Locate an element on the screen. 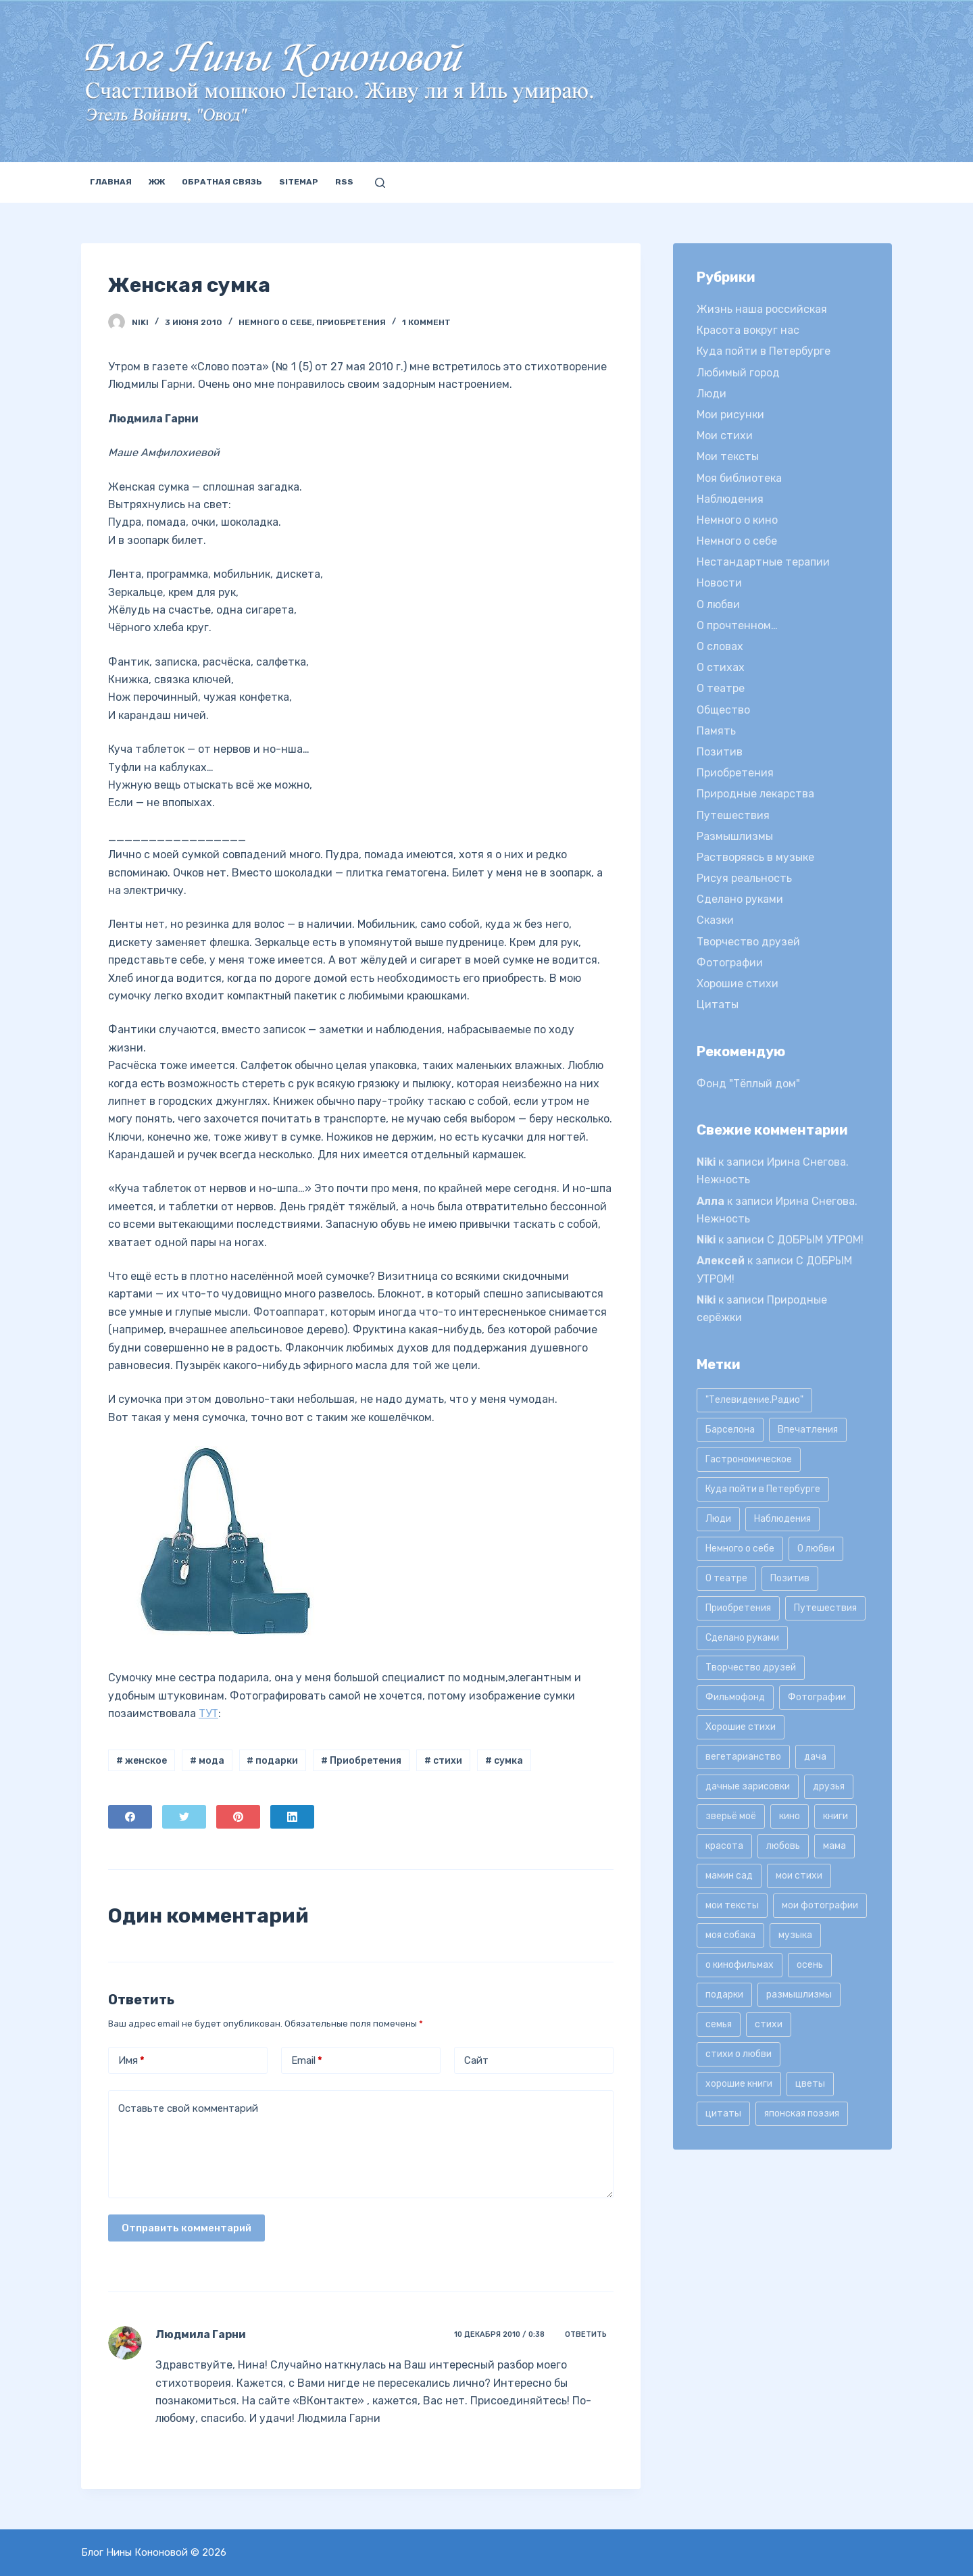 The height and width of the screenshot is (2576, 973). стихи [стихи (9 элементов)] is located at coordinates (768, 2024).